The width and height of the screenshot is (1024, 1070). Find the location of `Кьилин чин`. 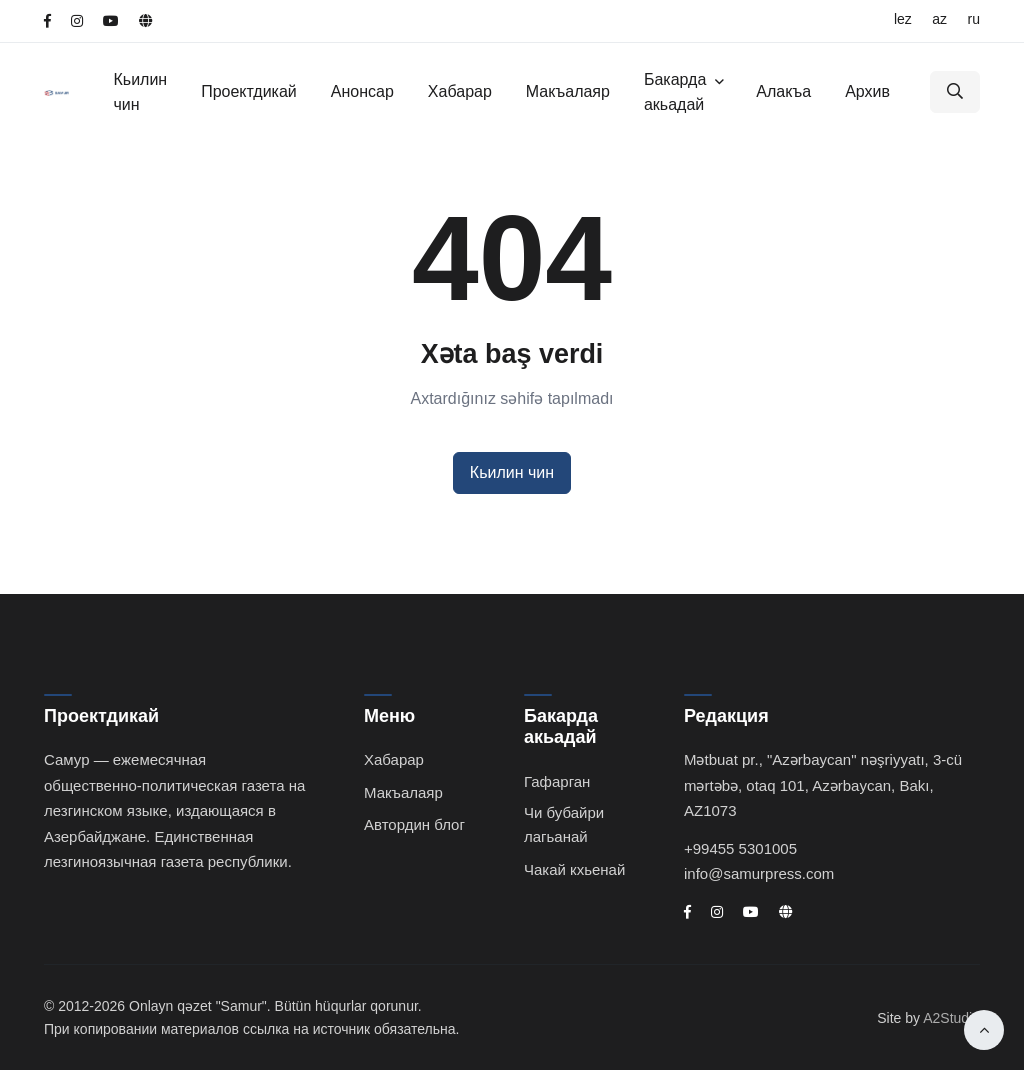

Кьилин чин is located at coordinates (140, 92).